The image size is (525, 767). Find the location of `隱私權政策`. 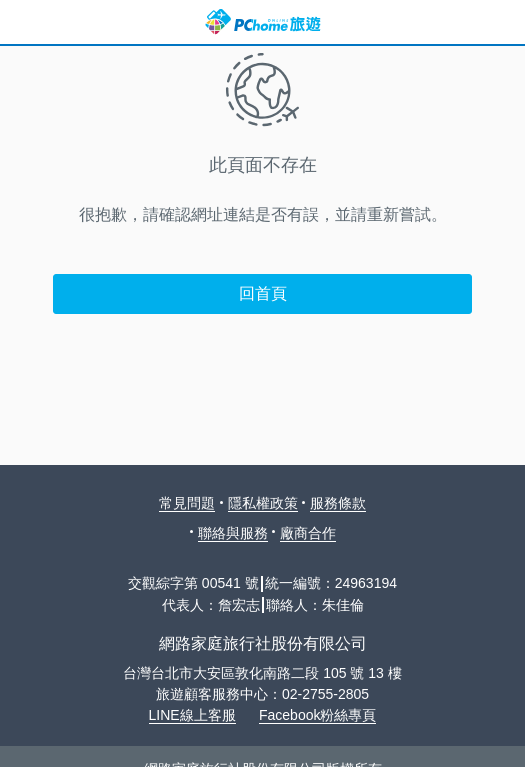

隱私權政策 is located at coordinates (263, 503).